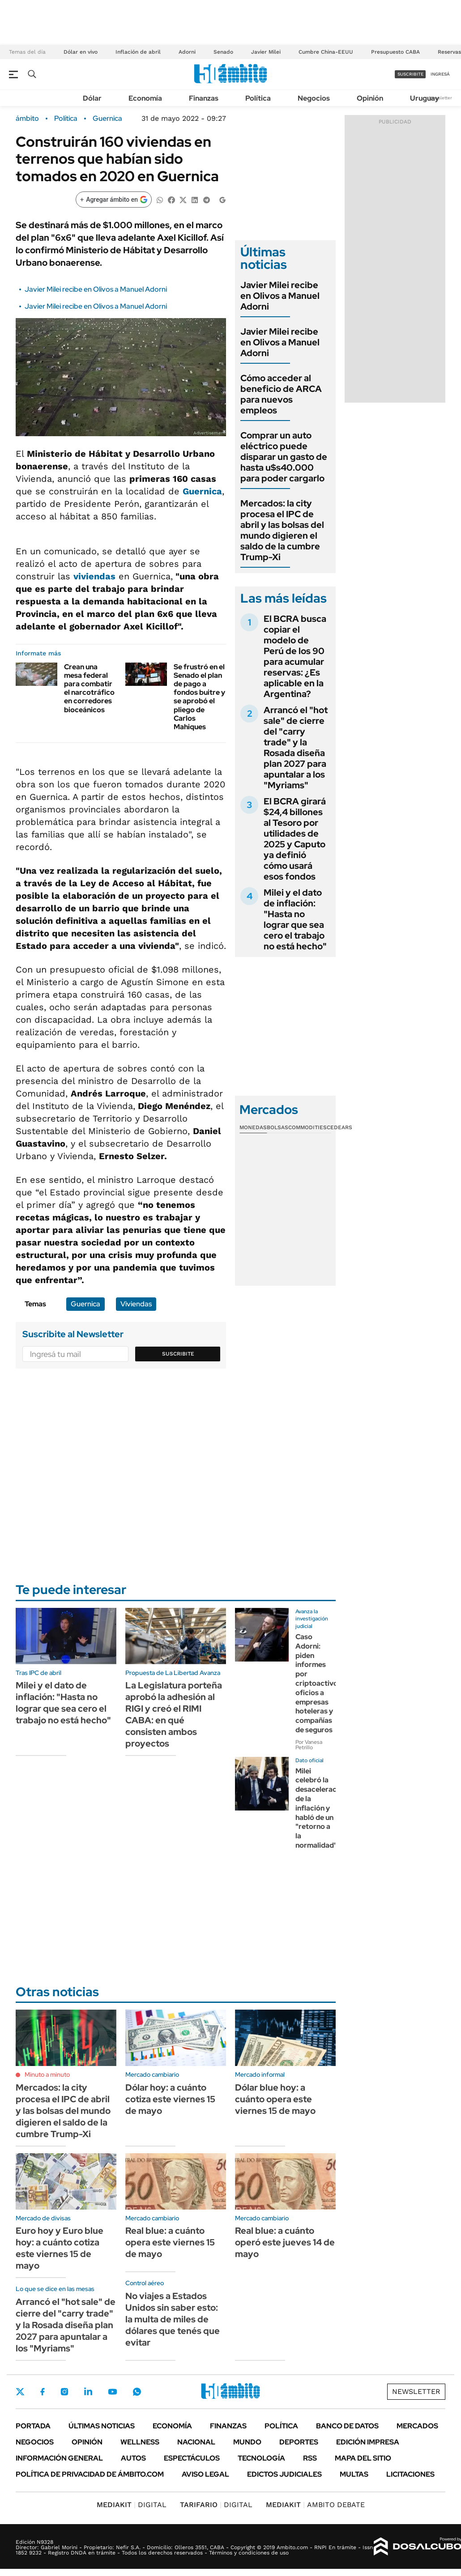  I want to click on Milei y el dato de inflación: "Hasta no lograr que sea cero el trabajo no está hecho", so click(295, 919).